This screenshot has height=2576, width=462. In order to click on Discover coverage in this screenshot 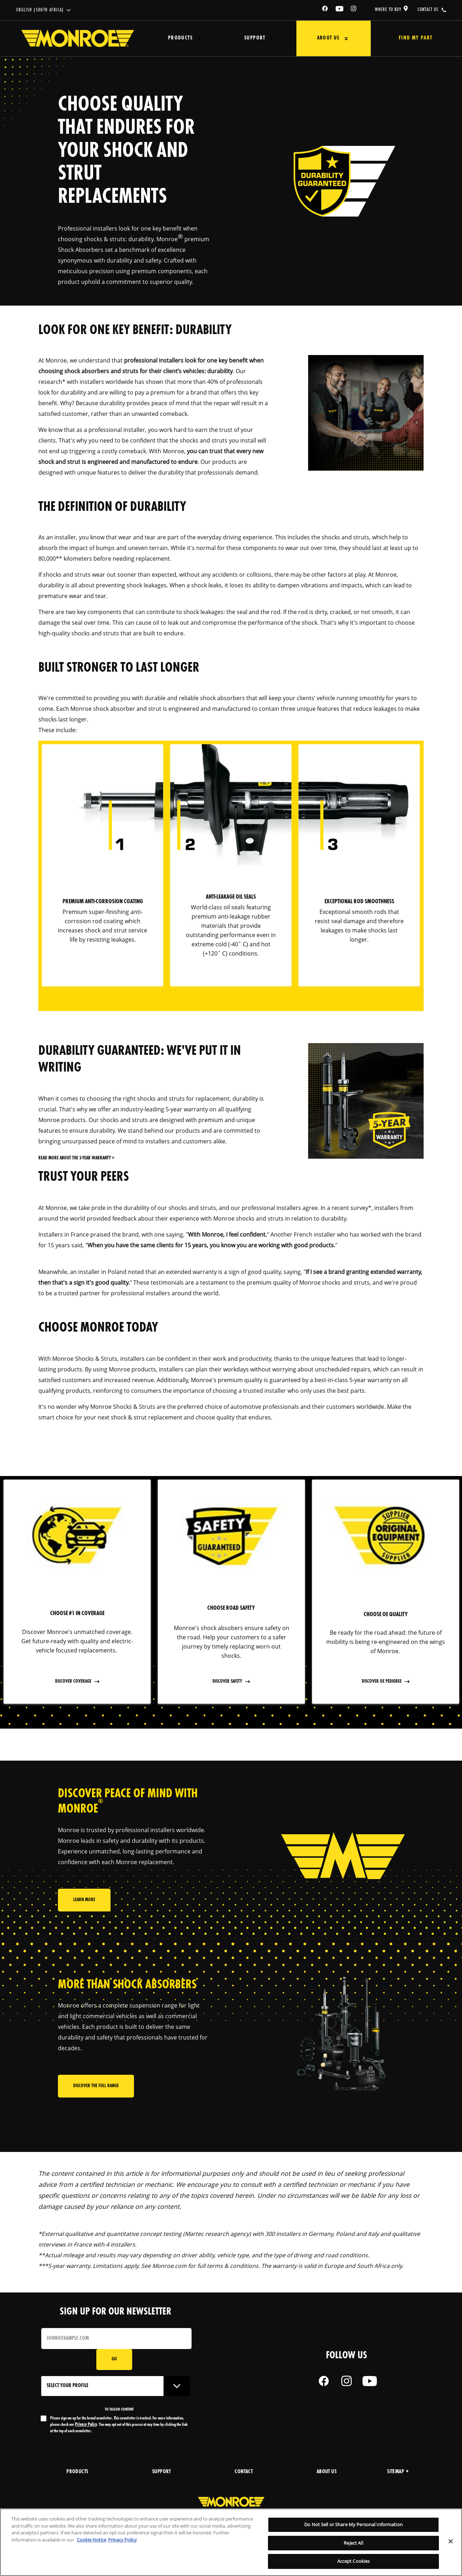, I will do `click(73, 1681)`.